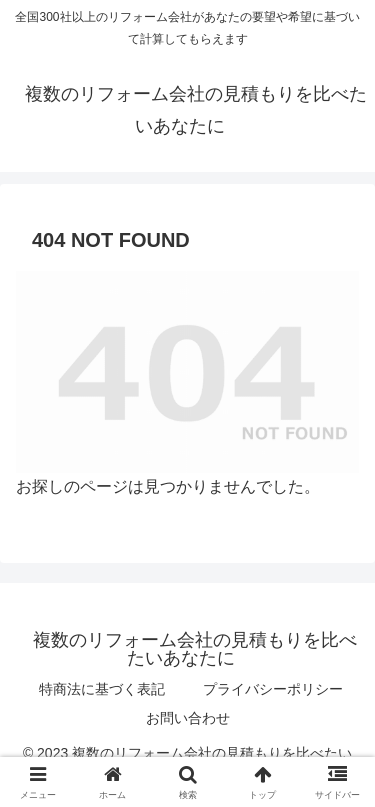  What do you see at coordinates (188, 718) in the screenshot?
I see `お問い合わせ` at bounding box center [188, 718].